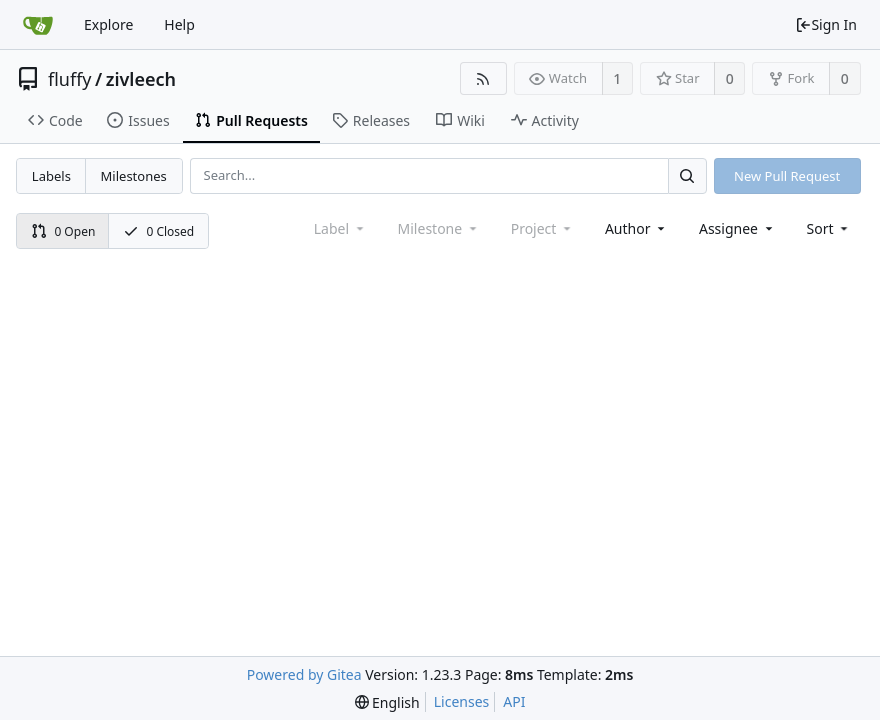 This screenshot has height=720, width=880. Describe the element at coordinates (826, 24) in the screenshot. I see `Sign In` at that location.